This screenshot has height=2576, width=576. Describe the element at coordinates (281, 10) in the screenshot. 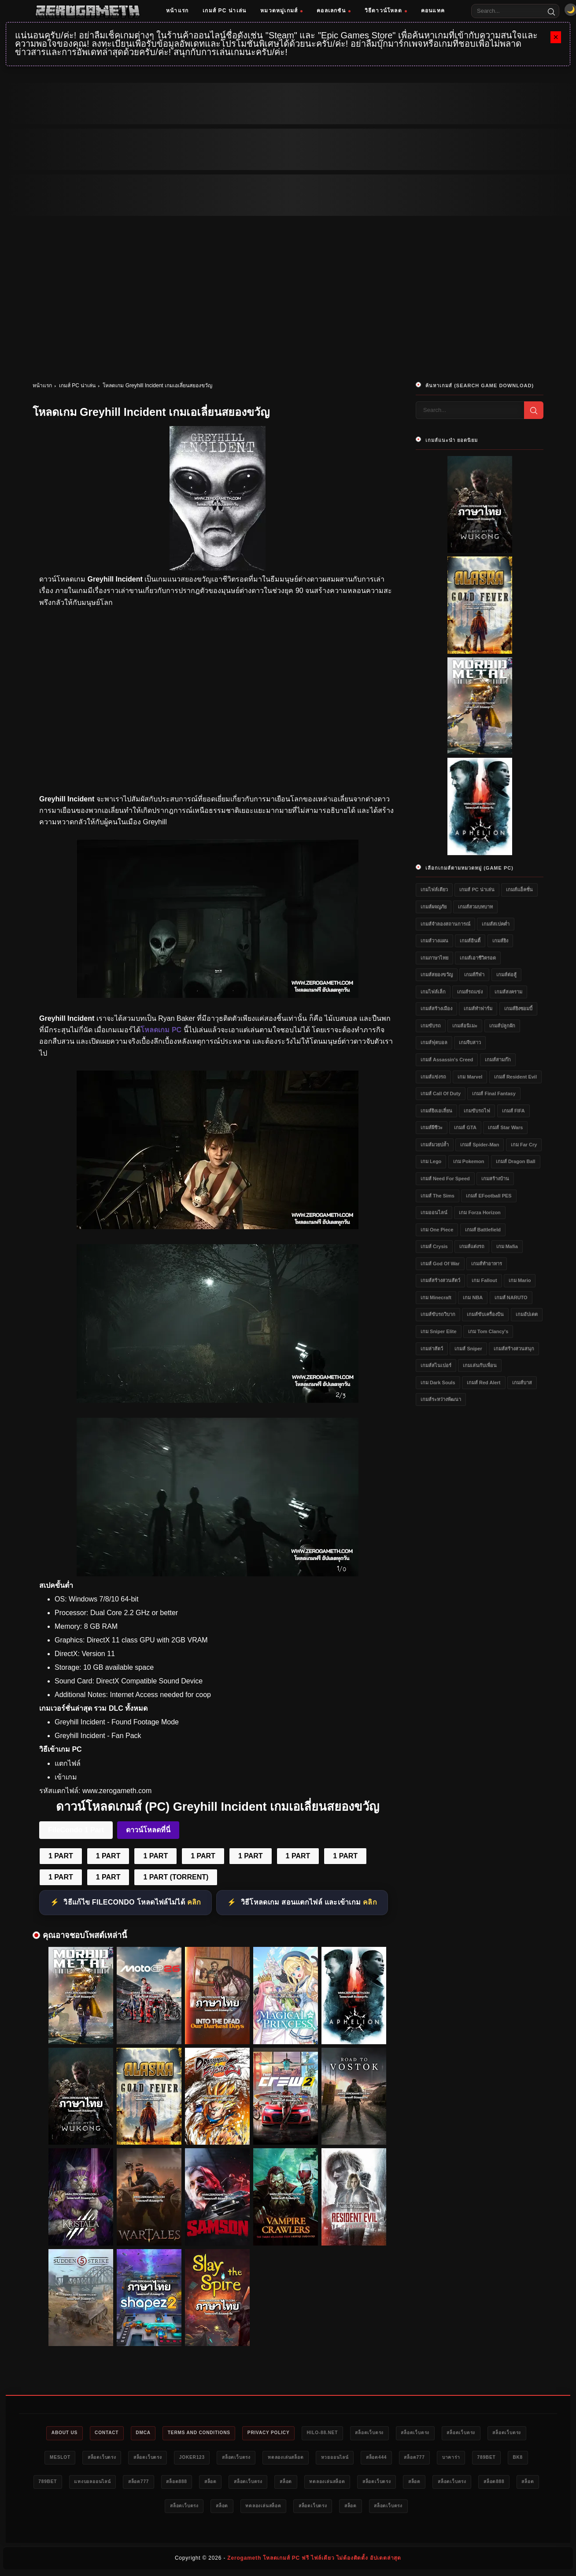

I see `หมวดหมู่เกมส์` at that location.